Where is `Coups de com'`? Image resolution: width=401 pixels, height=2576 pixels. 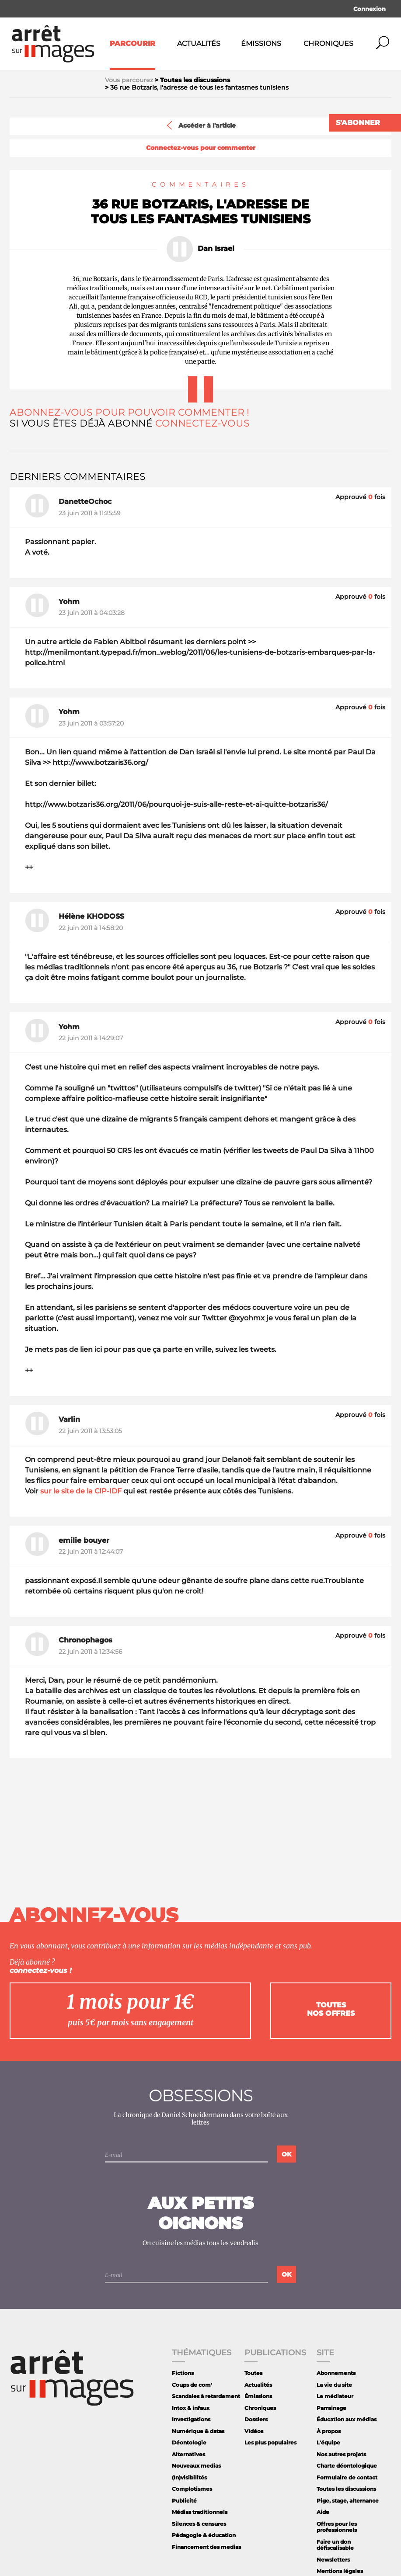 Coups de com' is located at coordinates (192, 2385).